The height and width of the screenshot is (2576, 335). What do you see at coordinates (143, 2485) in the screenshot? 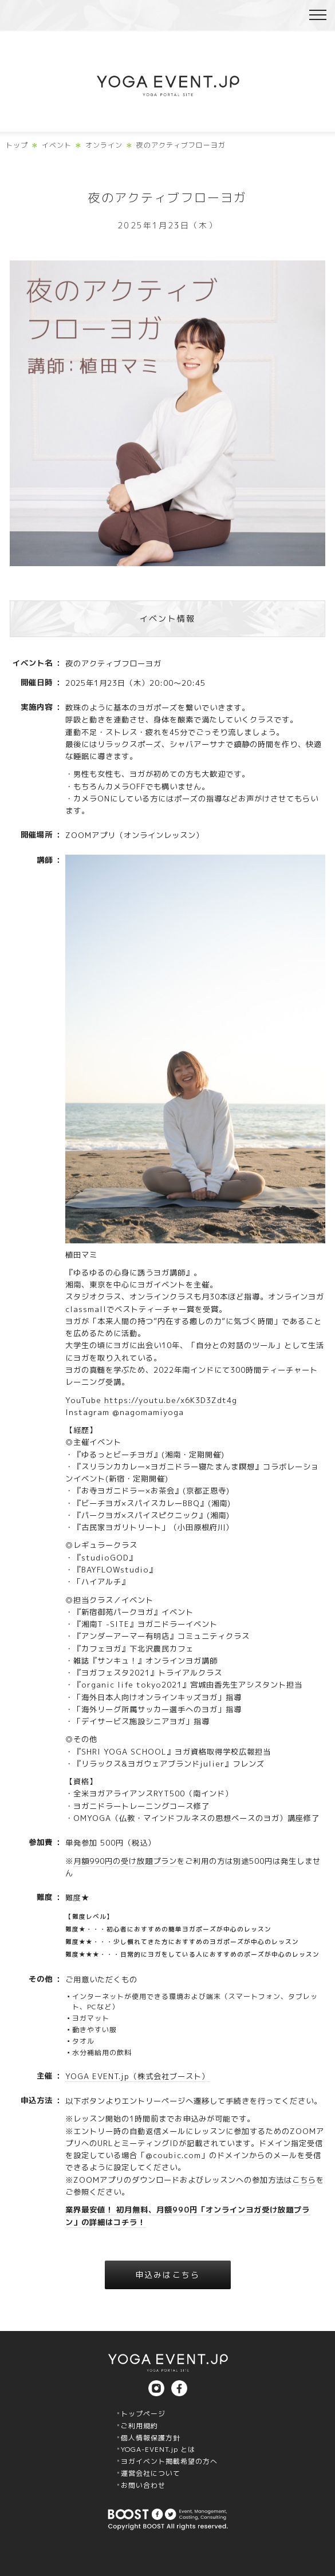
I see `お問い合わせ` at bounding box center [143, 2485].